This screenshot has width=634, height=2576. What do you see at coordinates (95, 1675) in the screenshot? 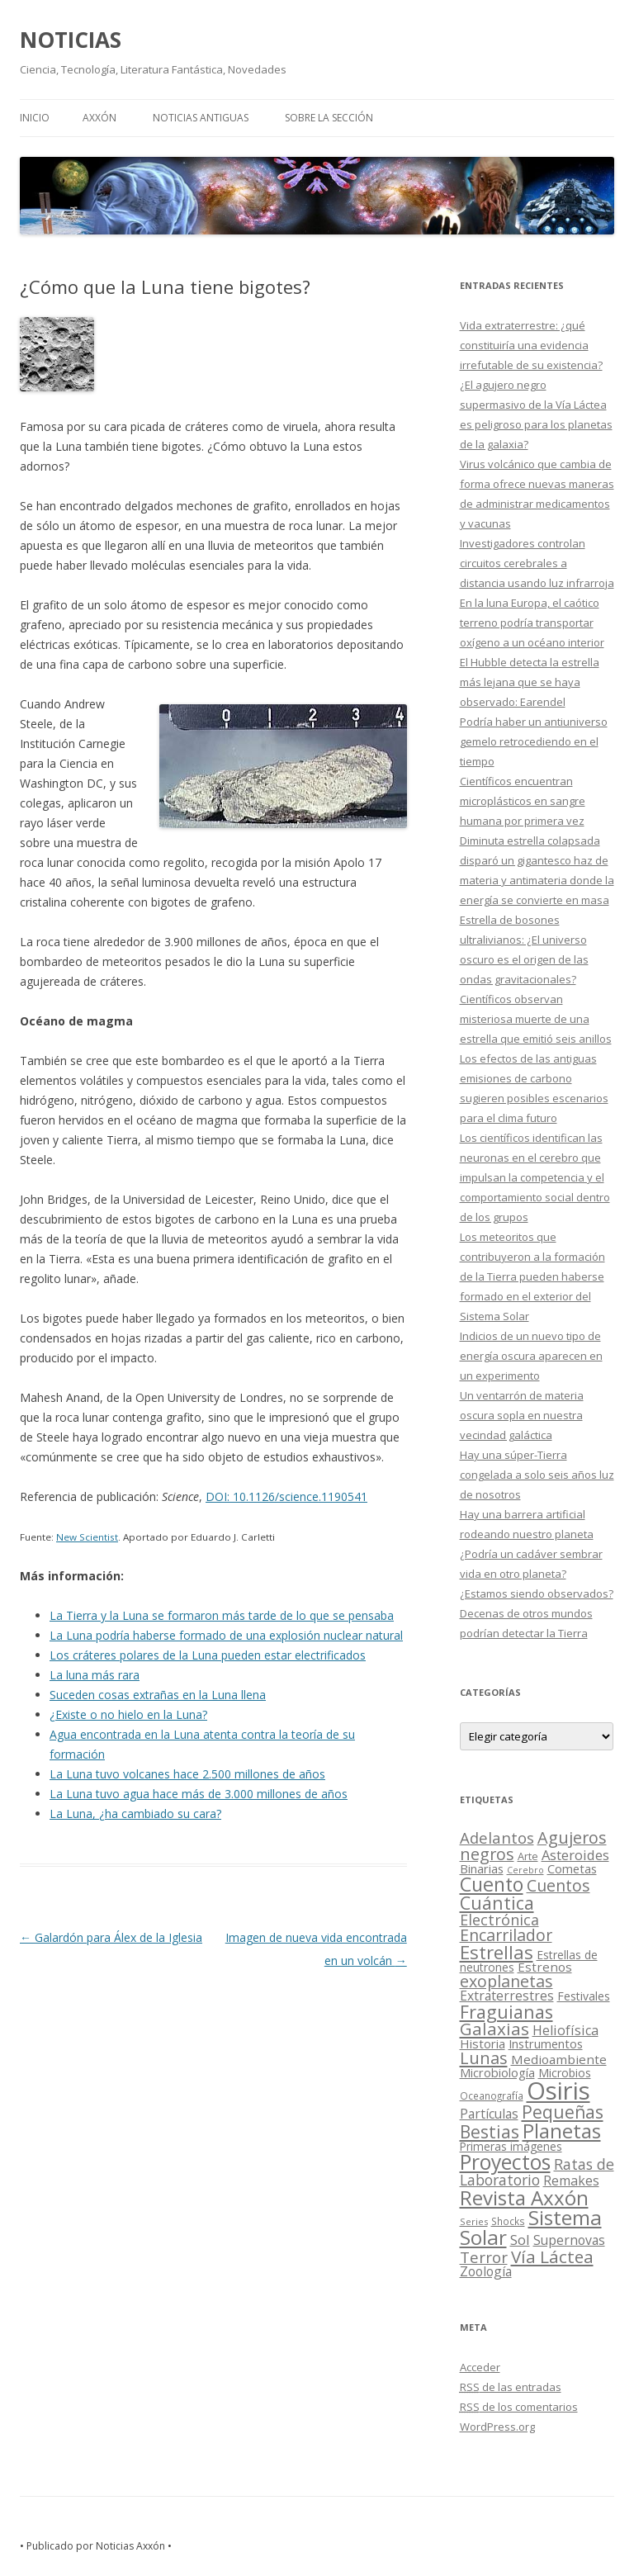
I see `La luna más rara` at bounding box center [95, 1675].